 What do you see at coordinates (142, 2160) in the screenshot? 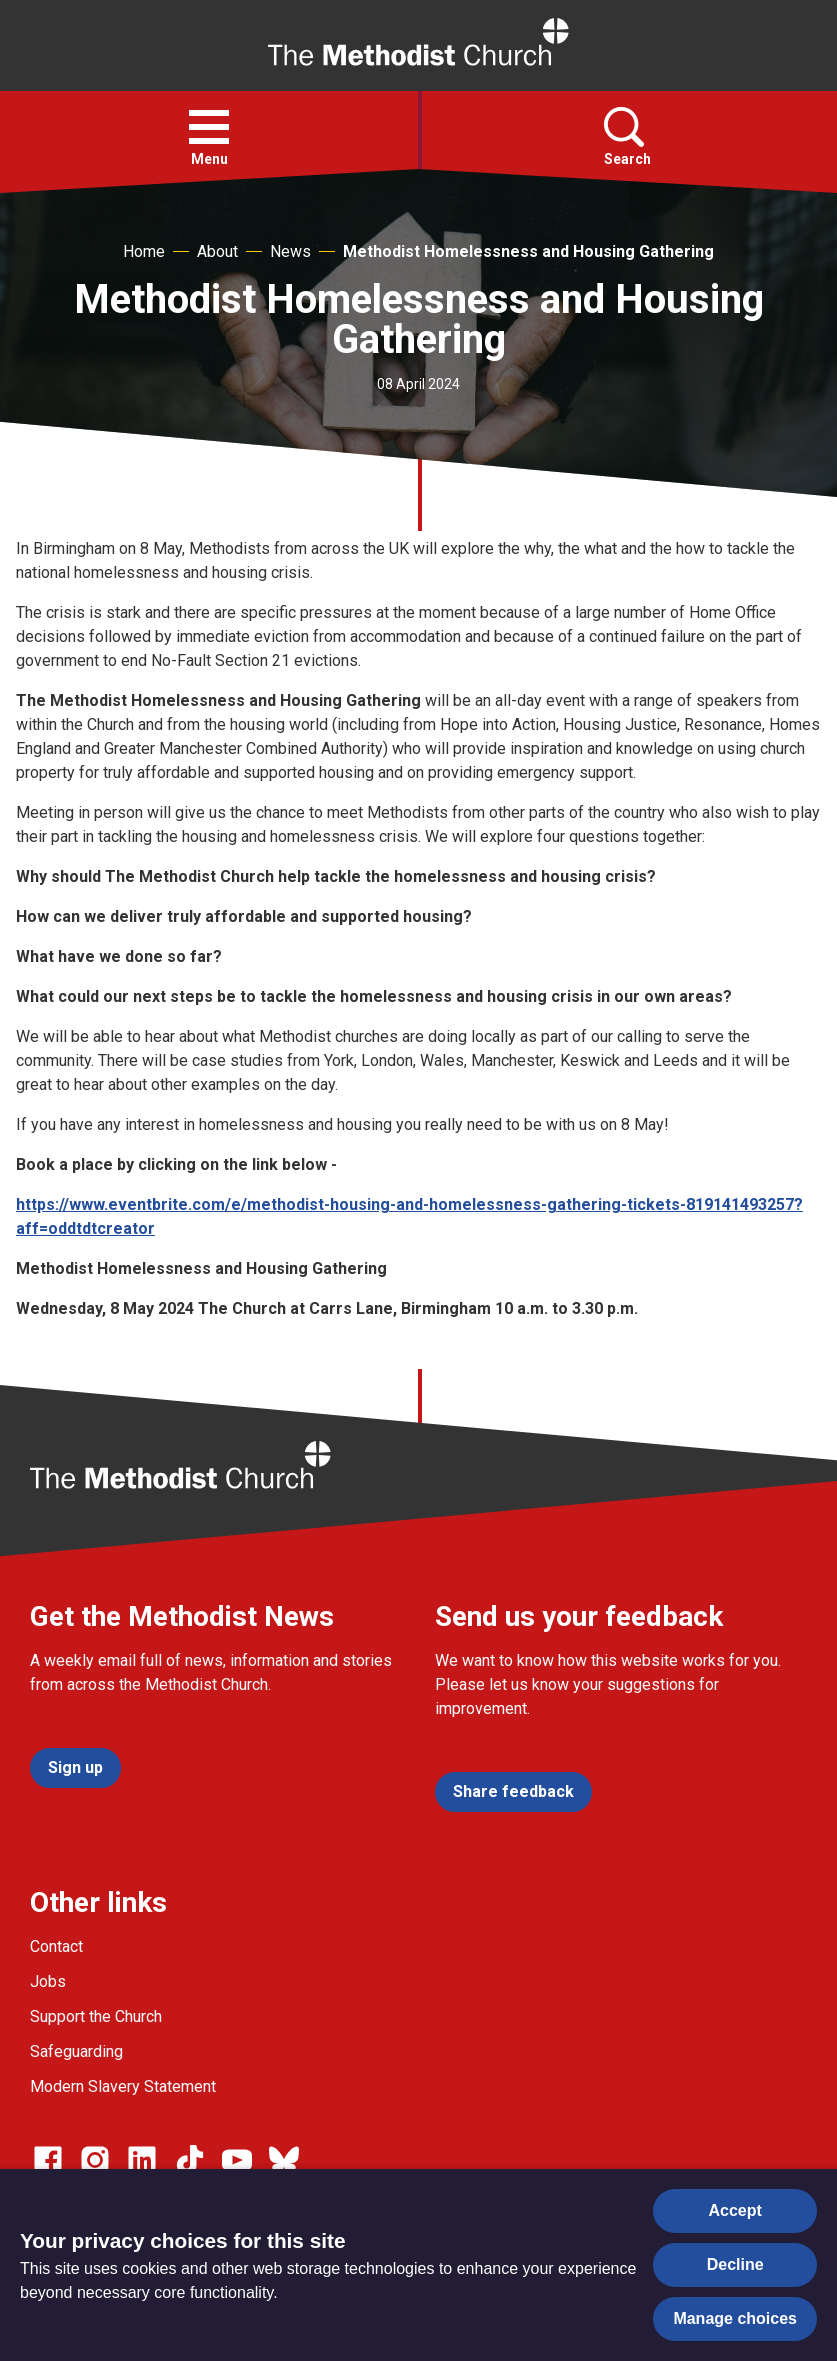
I see `[Go to our Linked In page]` at bounding box center [142, 2160].